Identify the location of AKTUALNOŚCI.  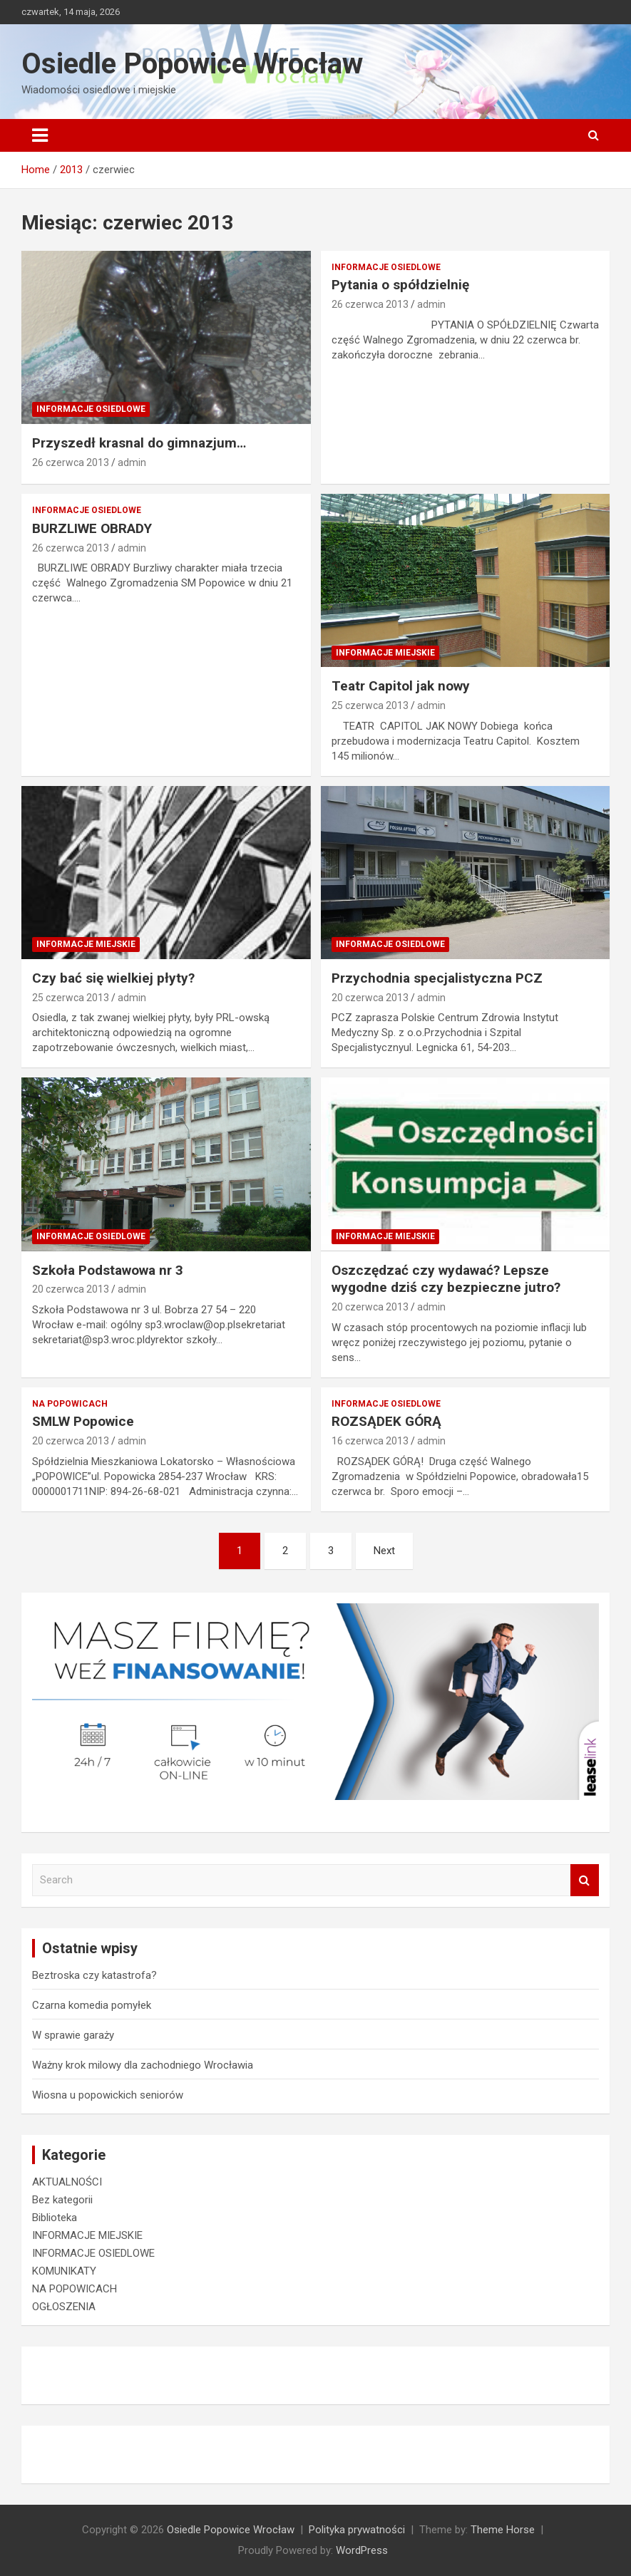
(67, 2182).